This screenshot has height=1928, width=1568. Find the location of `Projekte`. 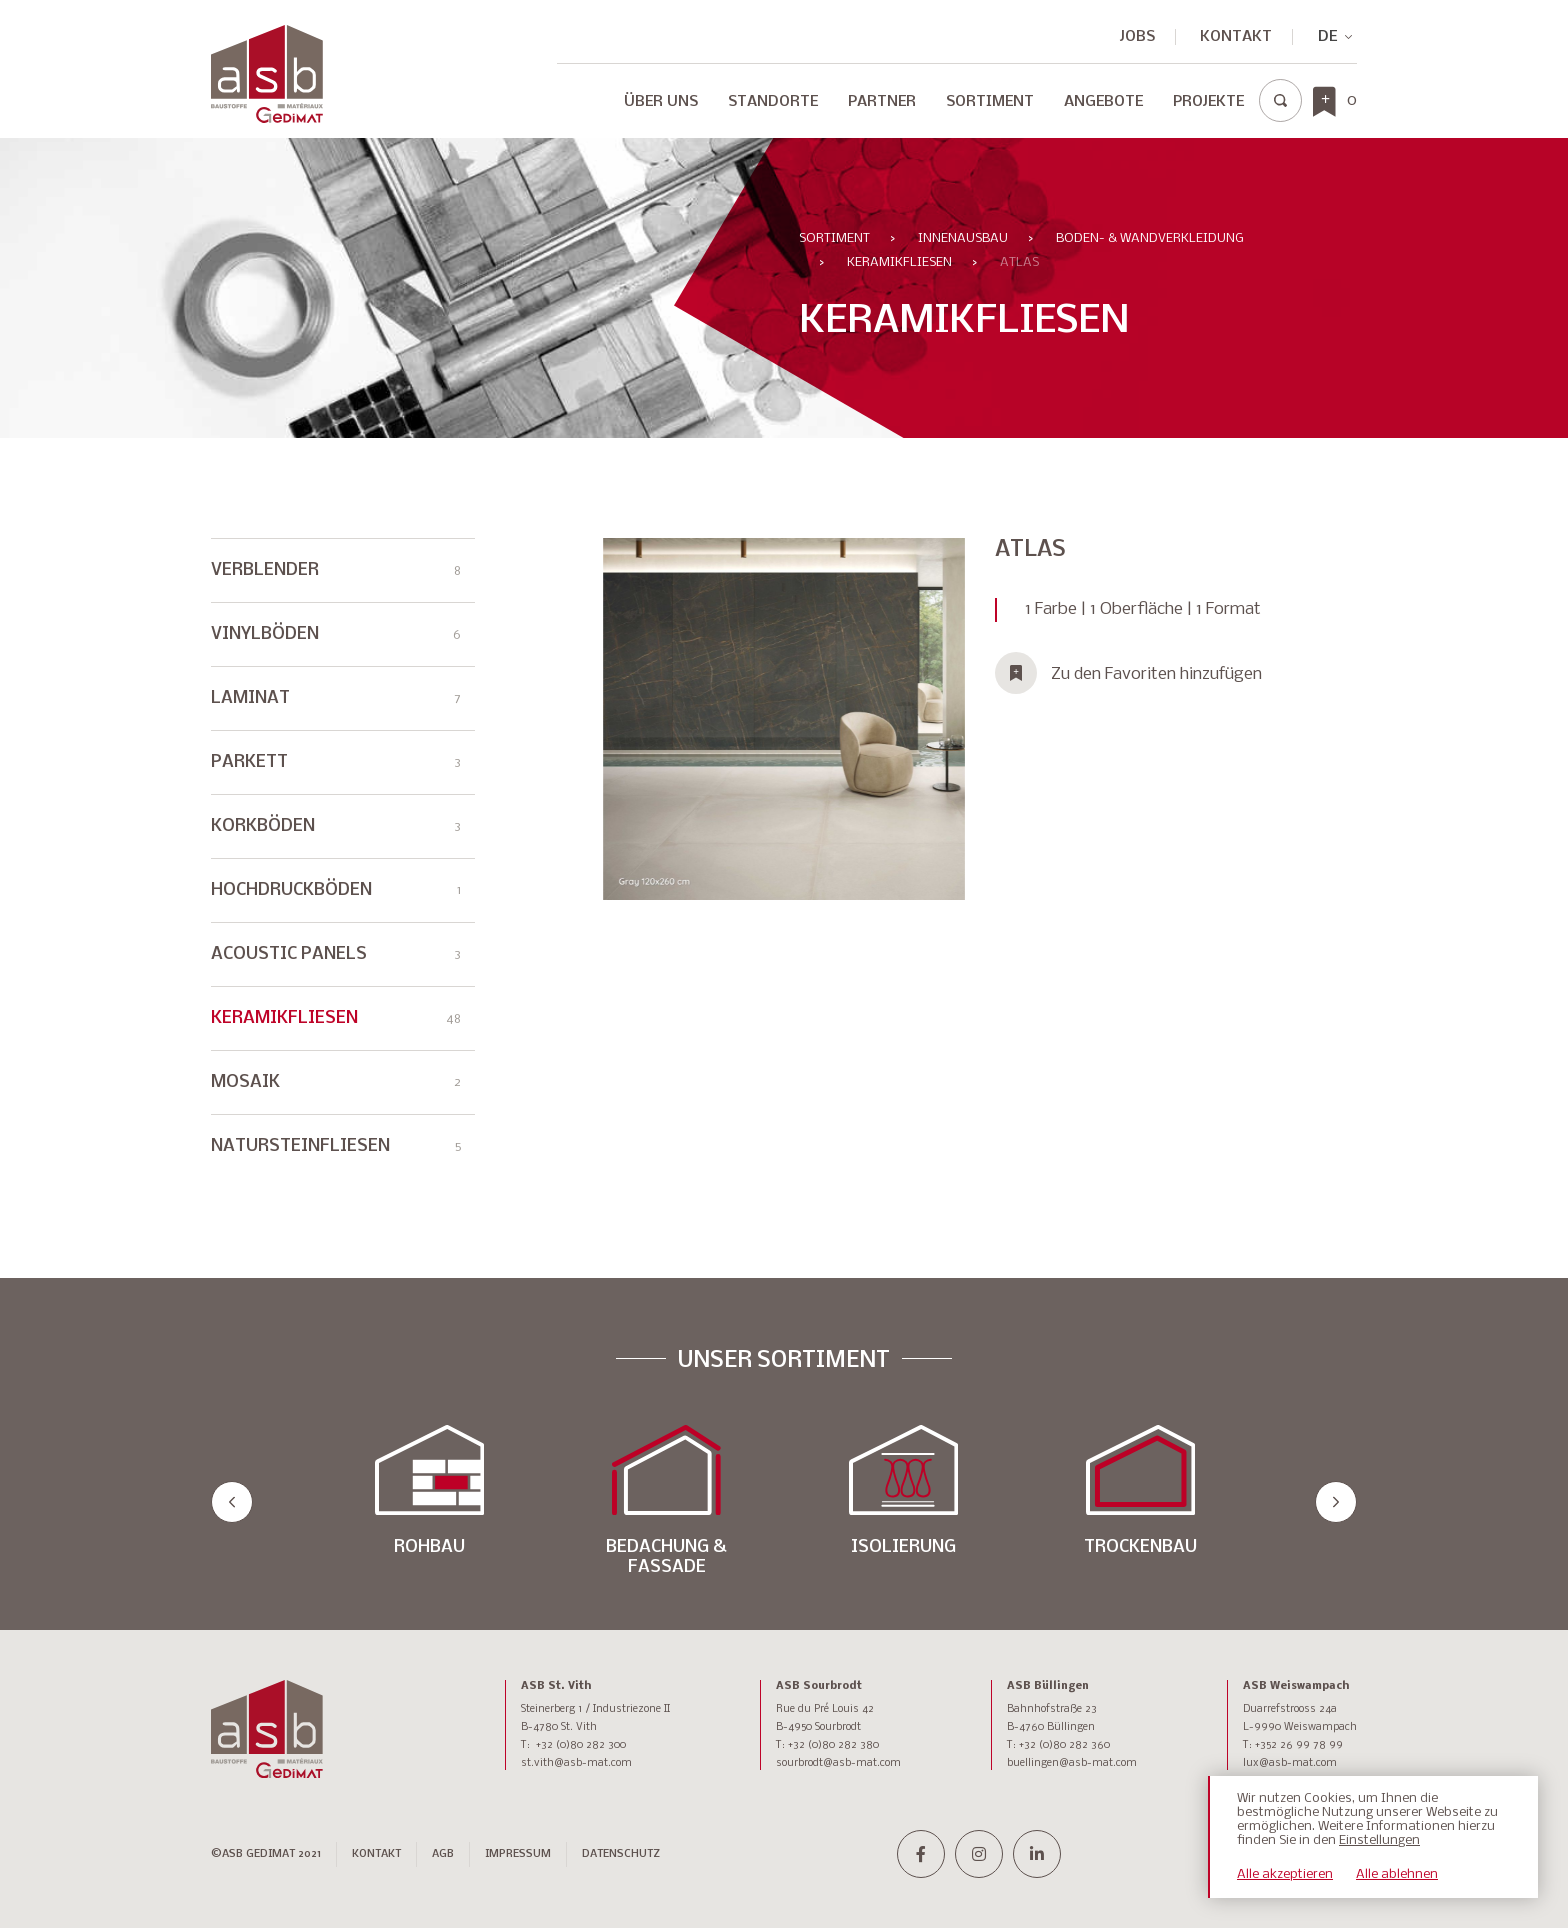

Projekte is located at coordinates (1208, 102).